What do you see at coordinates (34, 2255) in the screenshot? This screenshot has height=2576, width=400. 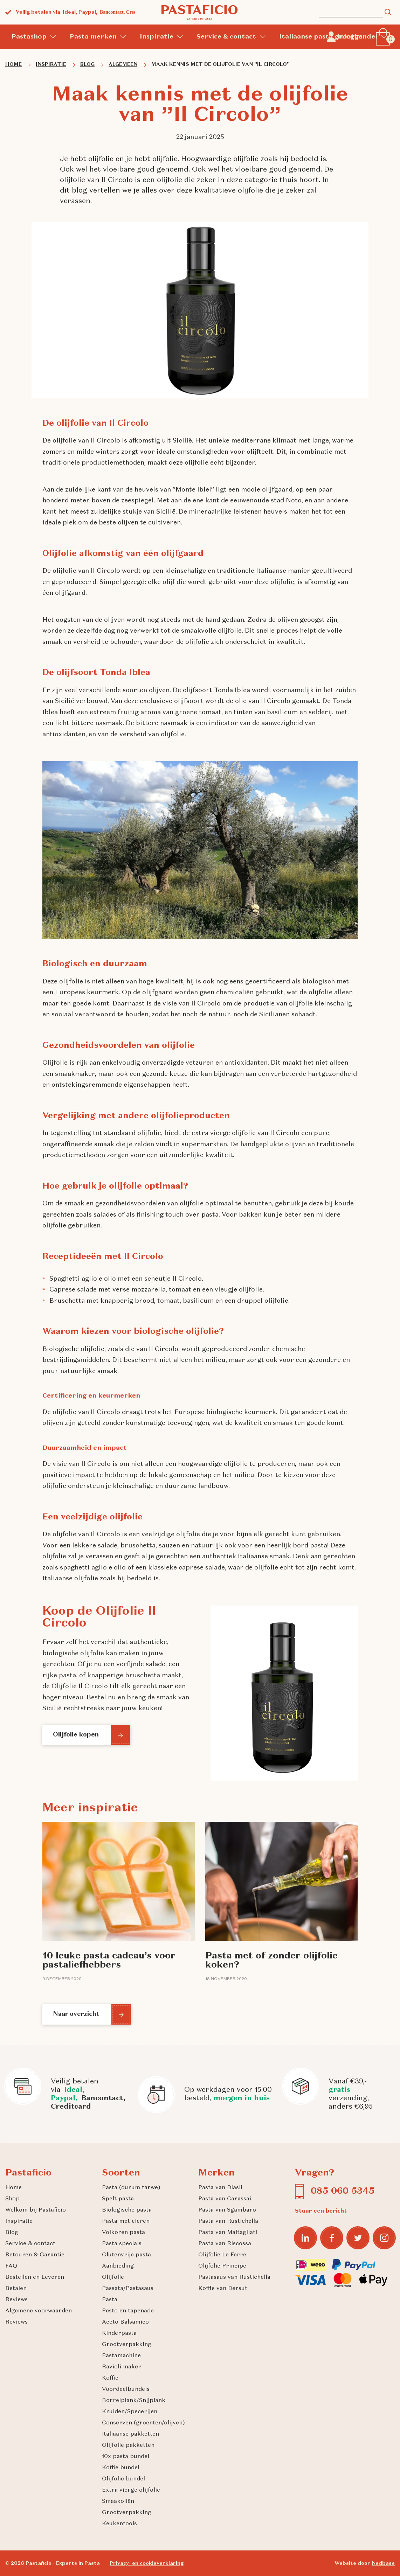 I see `Retouren & Garantie` at bounding box center [34, 2255].